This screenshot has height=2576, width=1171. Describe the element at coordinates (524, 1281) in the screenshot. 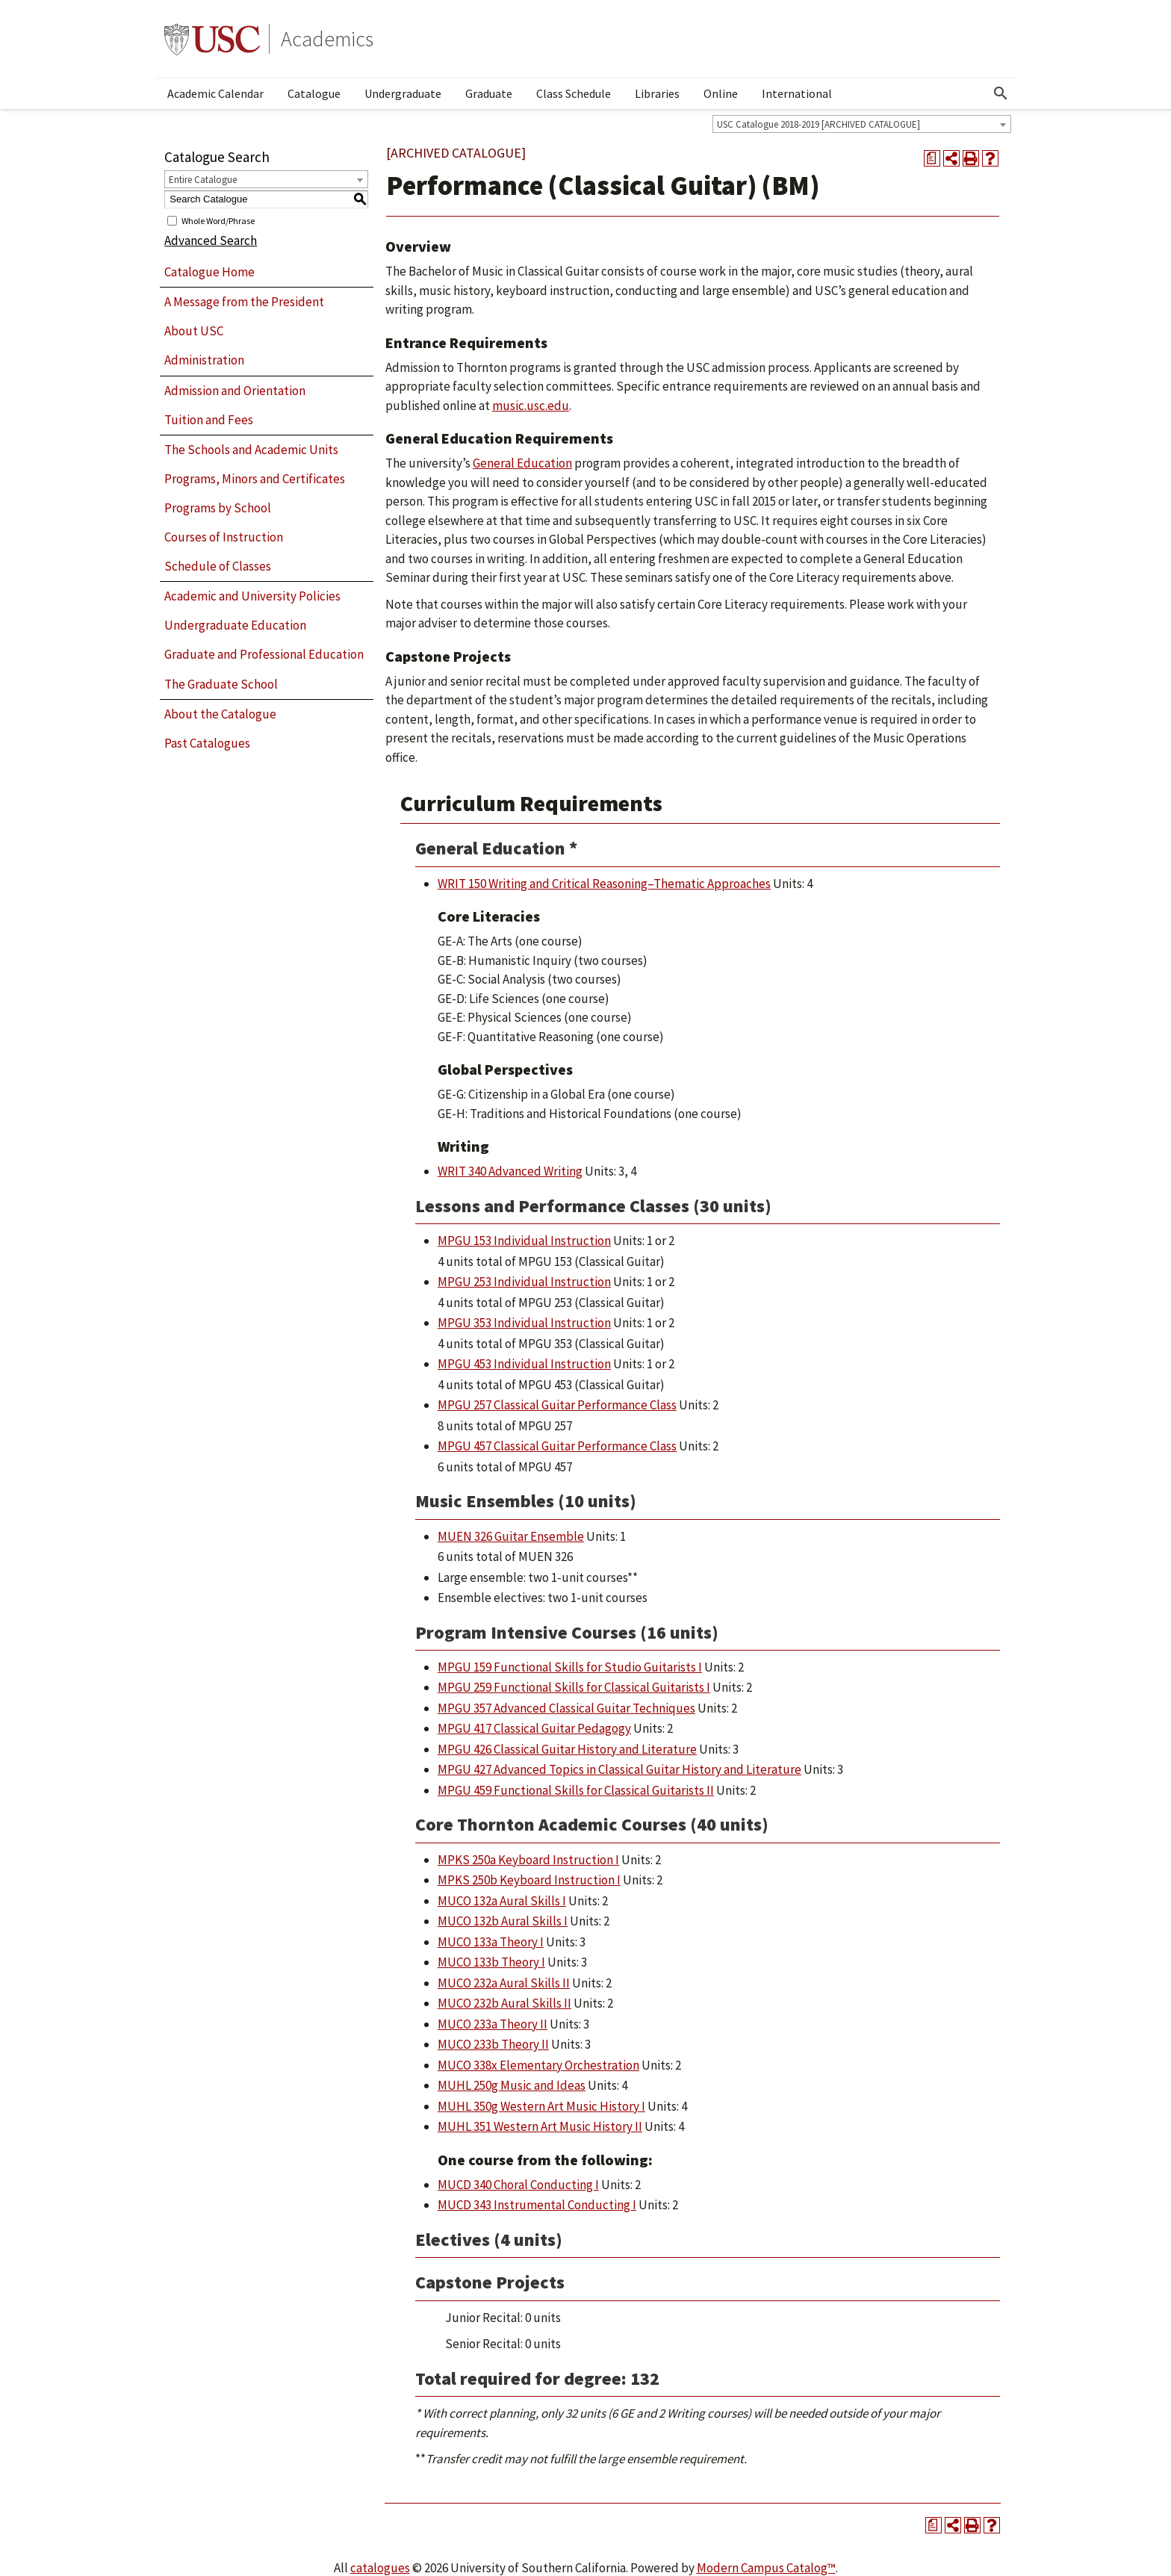

I see `MPGU 253 Individual Instruction [View course details for MPGU 253 Individual Instruction]` at that location.